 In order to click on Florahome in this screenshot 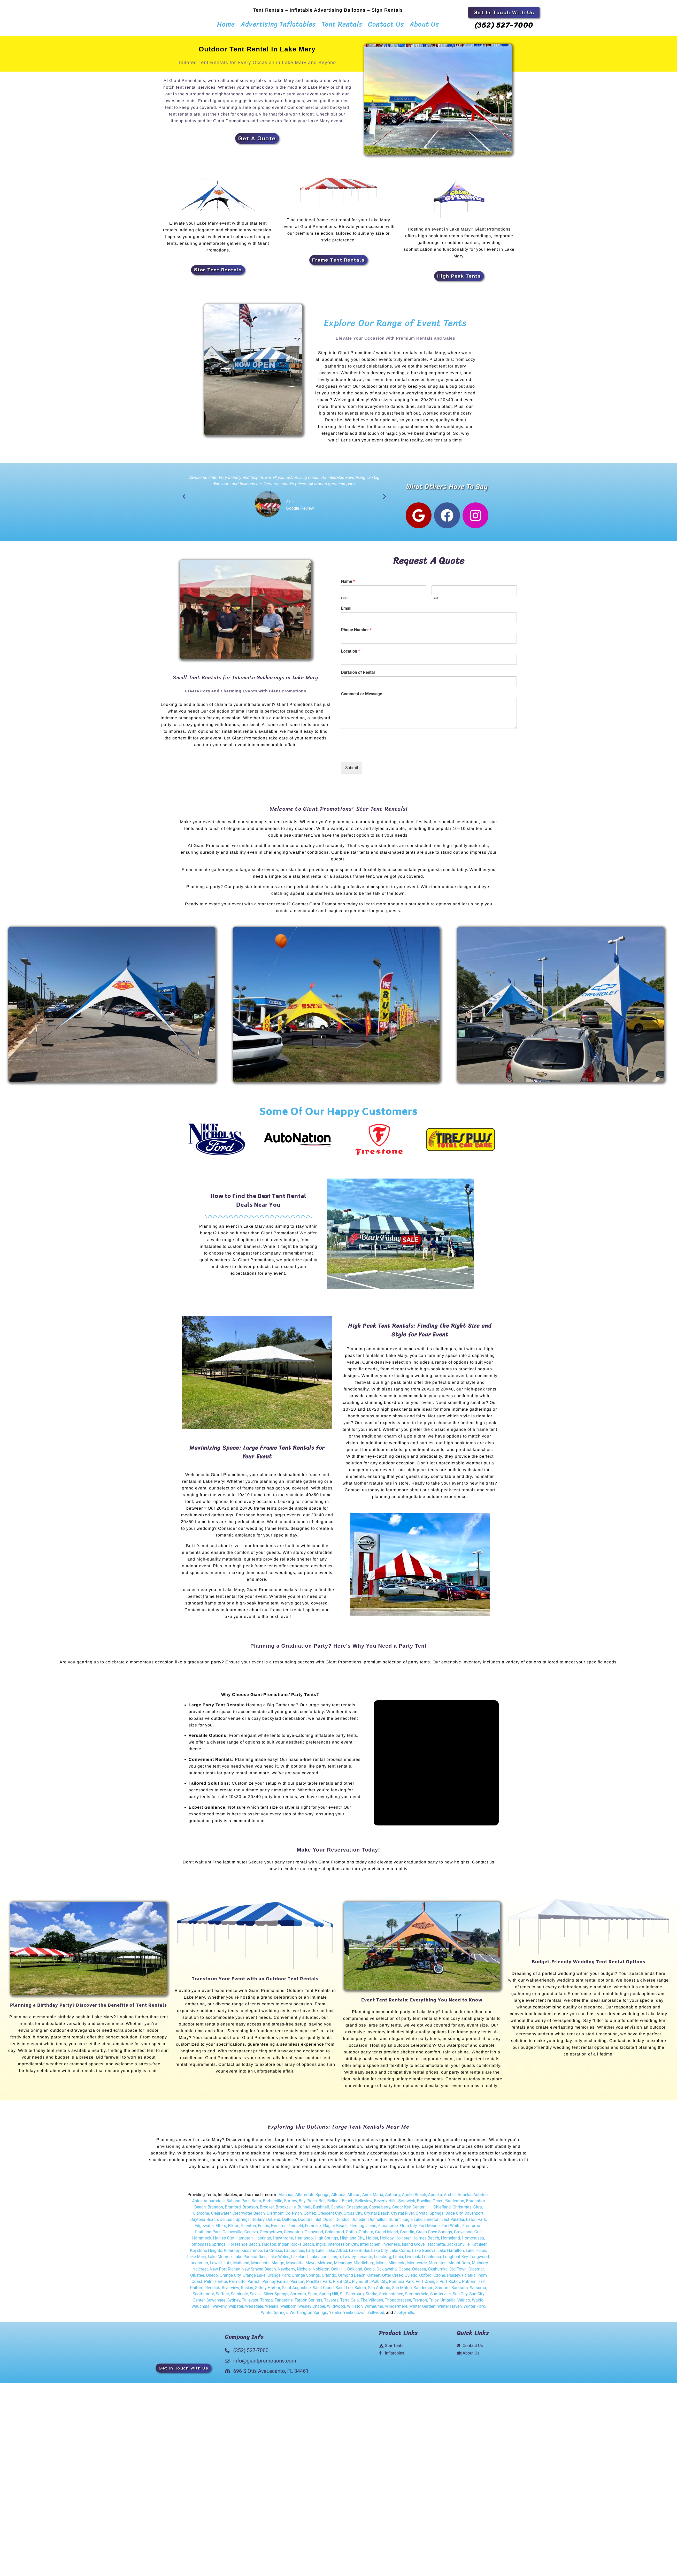, I will do `click(388, 2228)`.